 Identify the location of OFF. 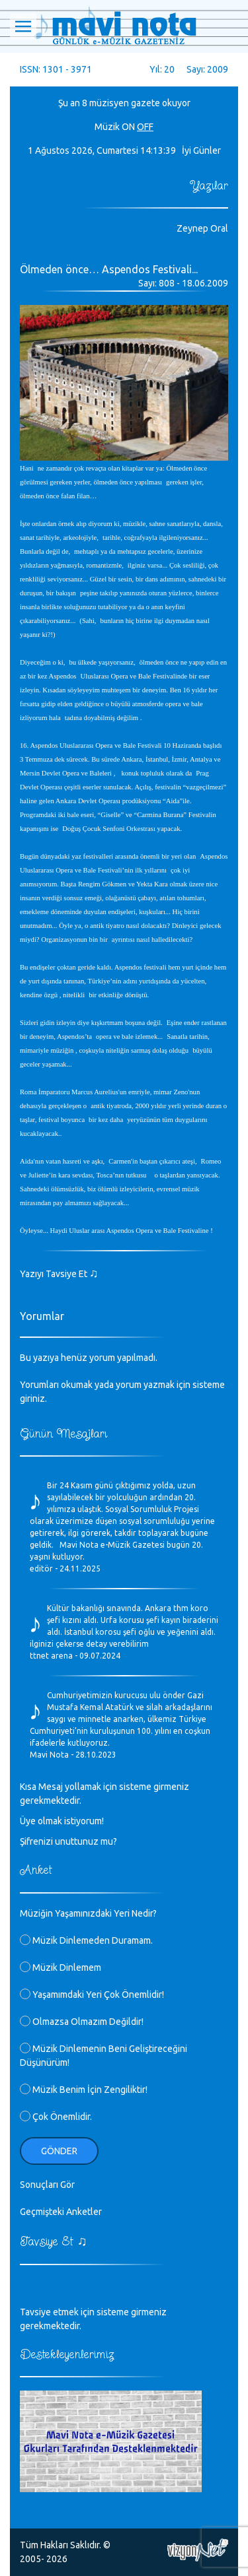
(145, 126).